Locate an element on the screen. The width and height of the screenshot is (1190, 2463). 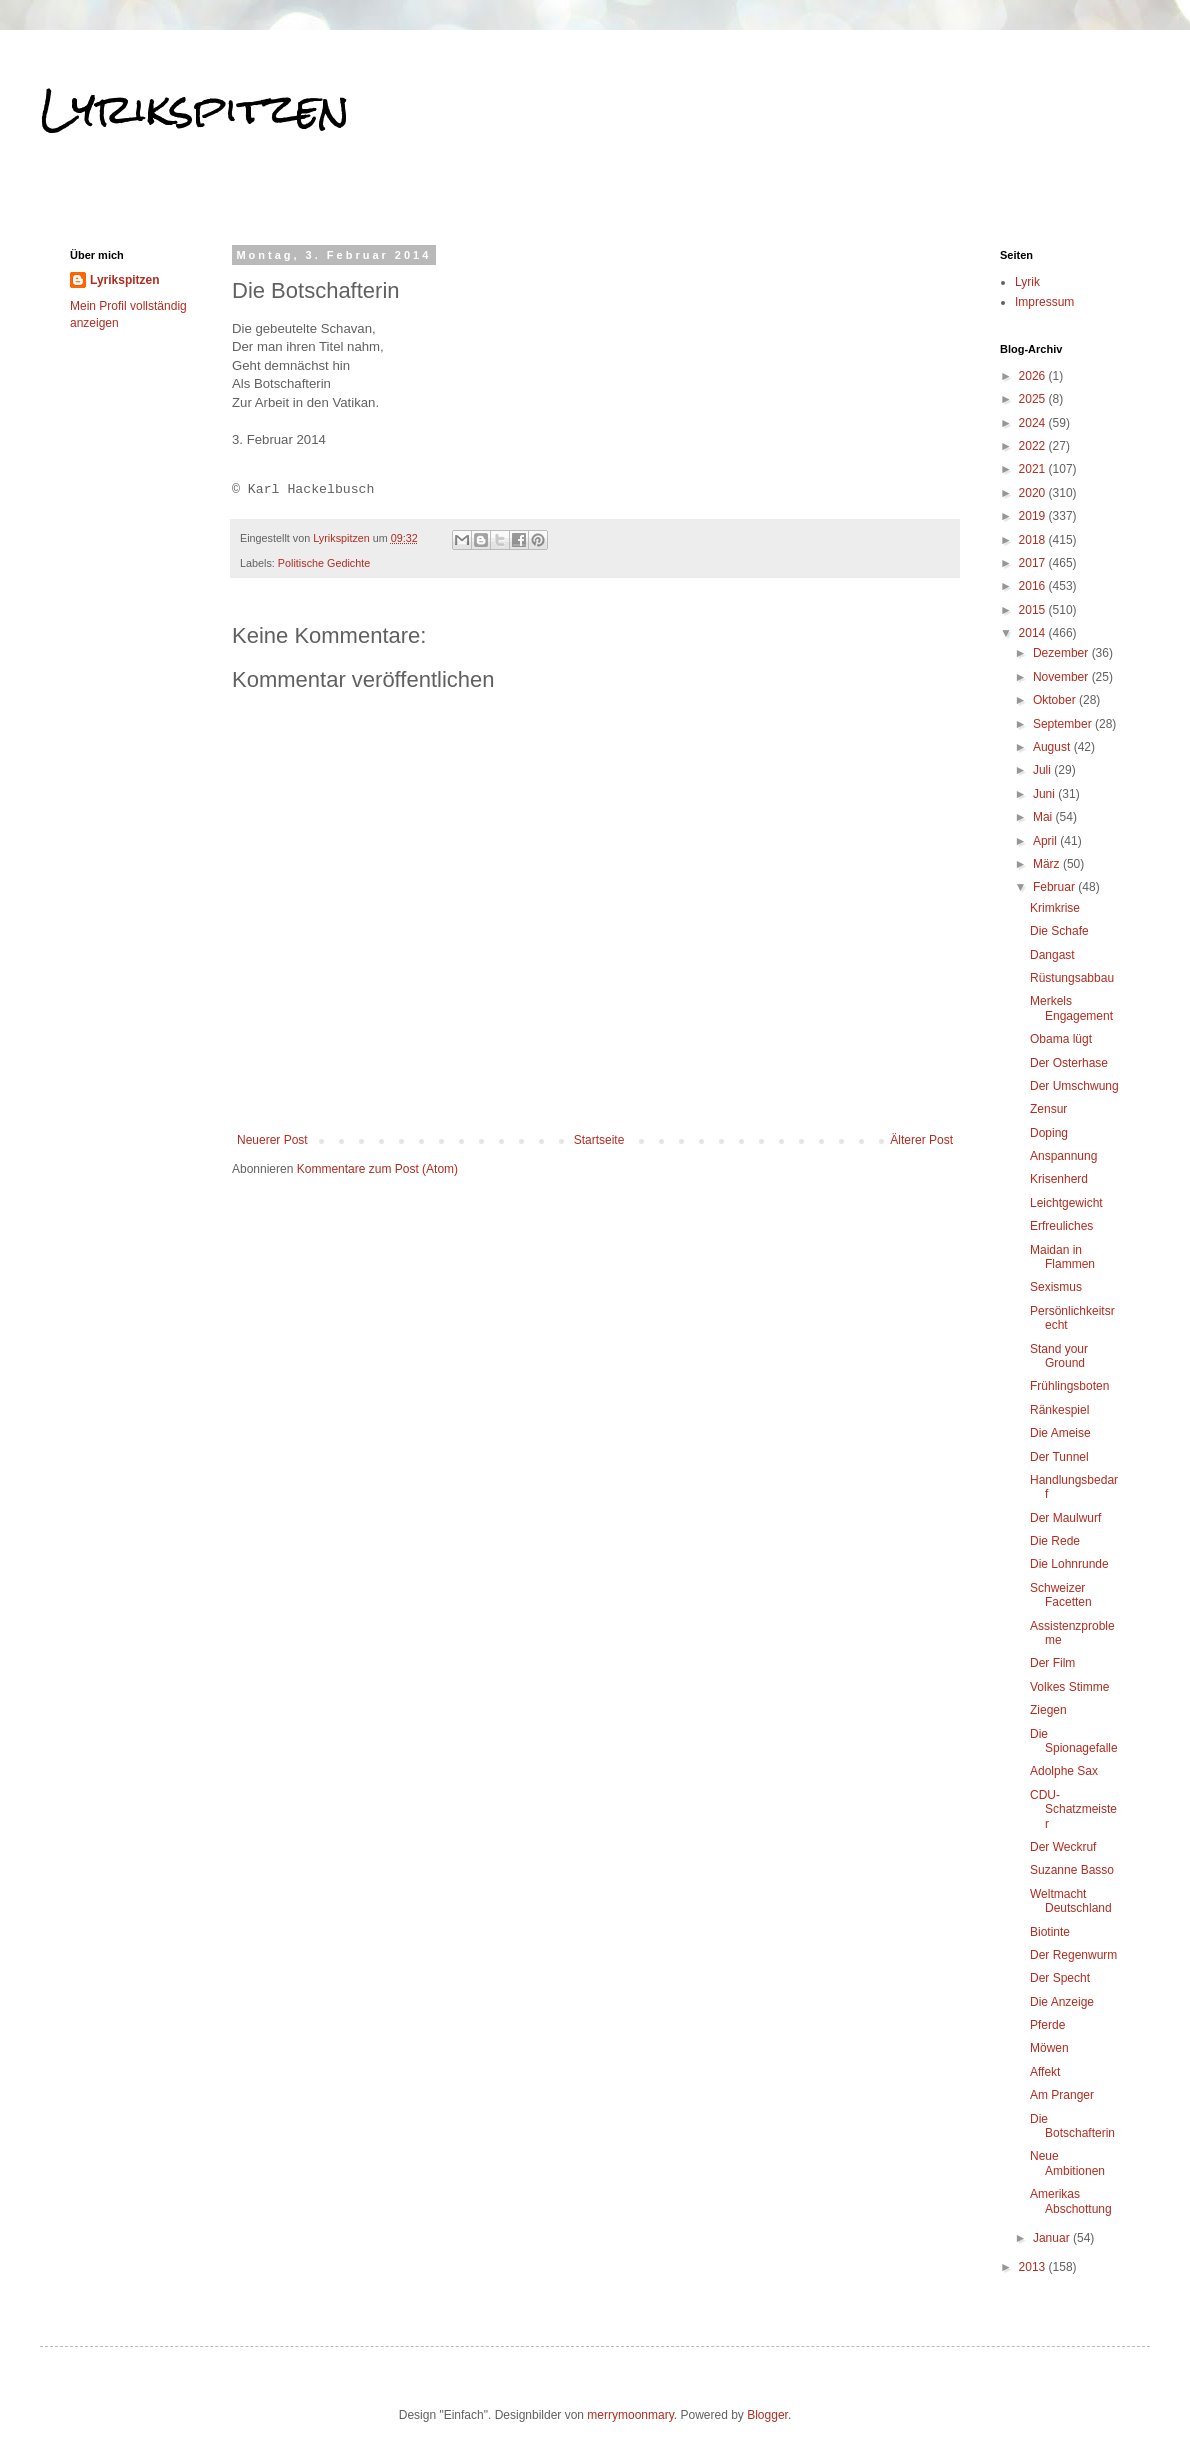
2014 is located at coordinates (1034, 633).